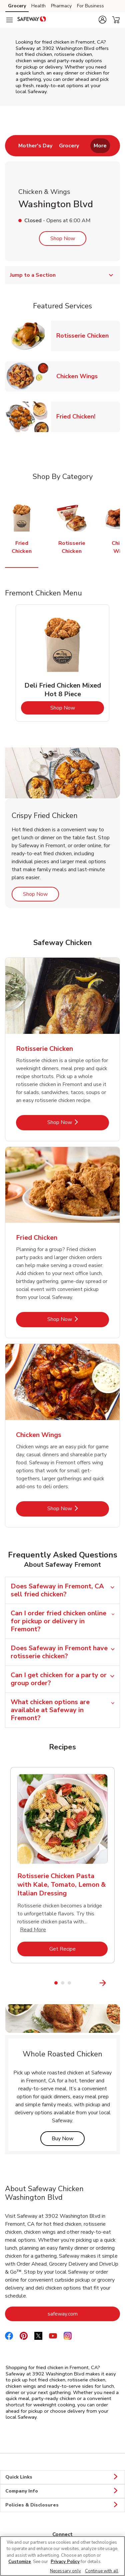 The image size is (125, 2576). What do you see at coordinates (85, 335) in the screenshot?
I see `Rotisserie Chicken` at bounding box center [85, 335].